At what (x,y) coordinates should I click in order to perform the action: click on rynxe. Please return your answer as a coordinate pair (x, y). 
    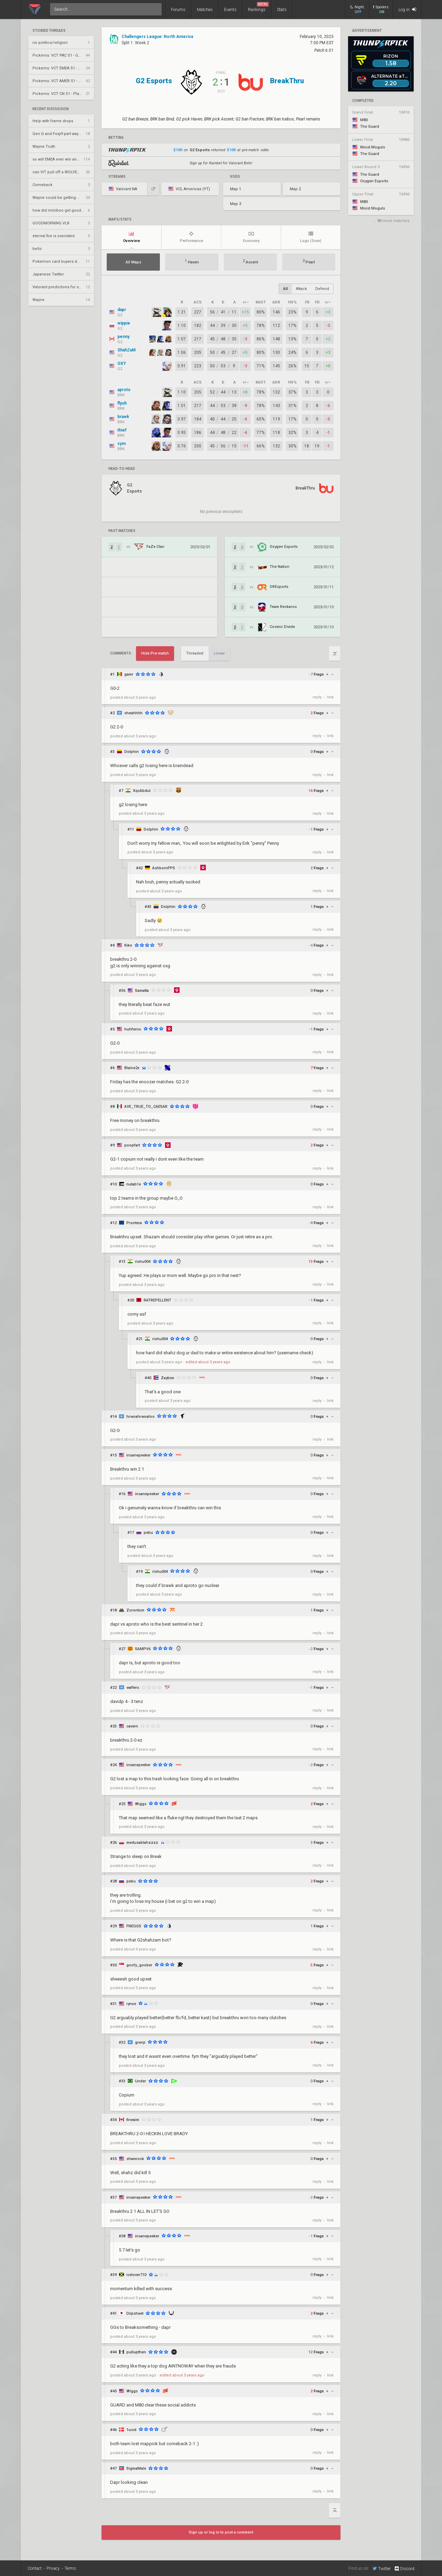
    Looking at the image, I should click on (131, 2004).